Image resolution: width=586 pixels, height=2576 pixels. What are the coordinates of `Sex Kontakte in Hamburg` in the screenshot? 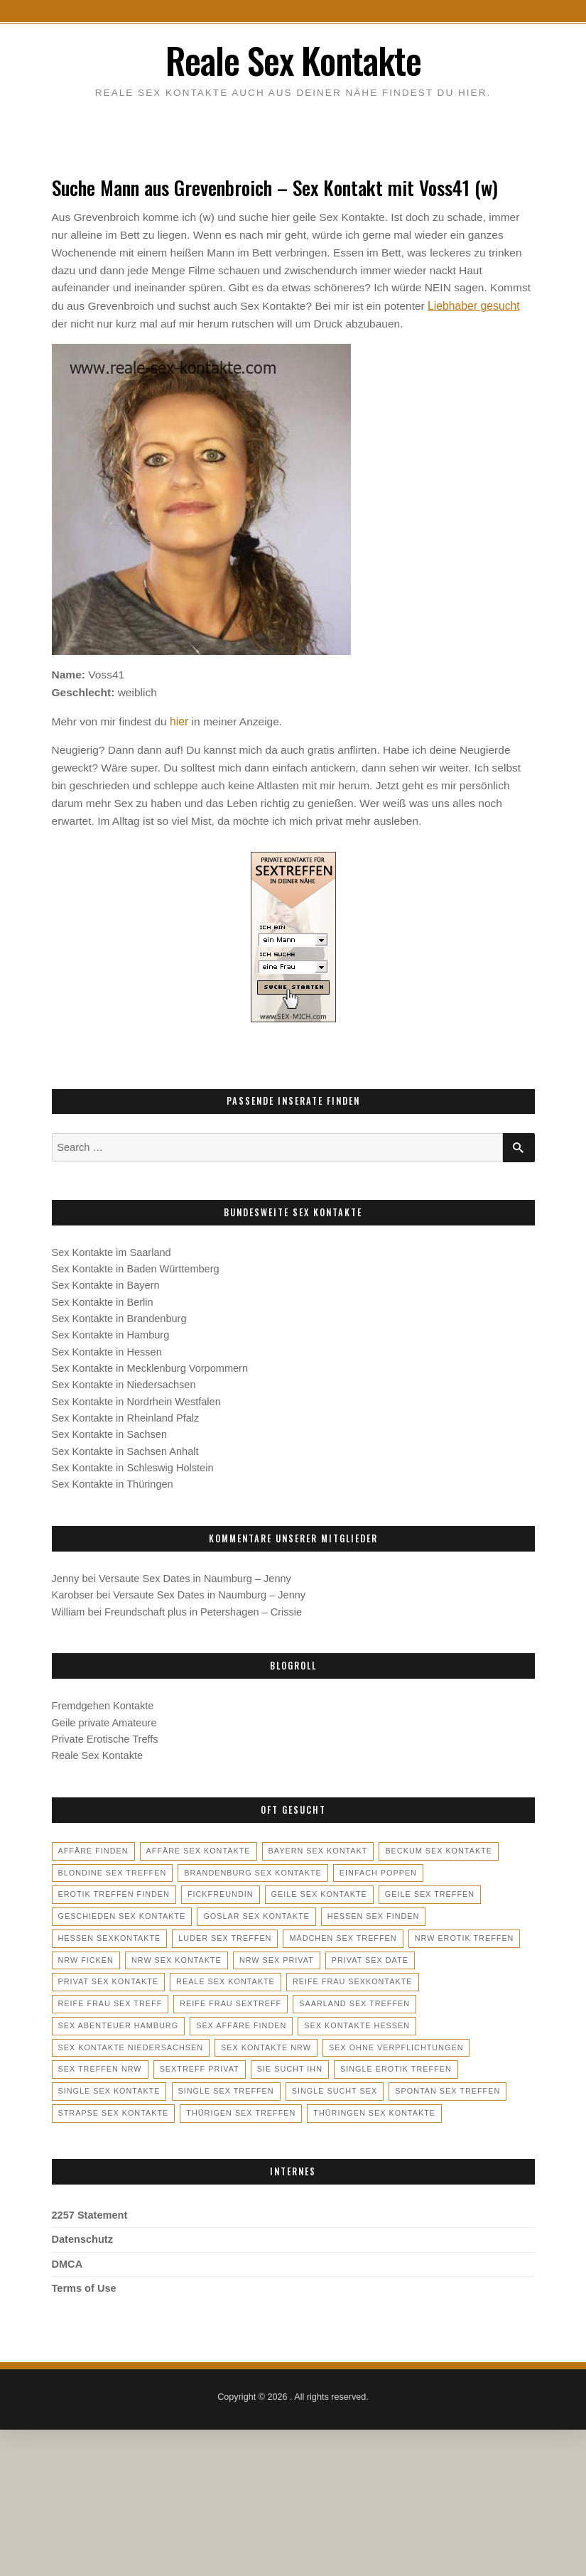 It's located at (111, 1332).